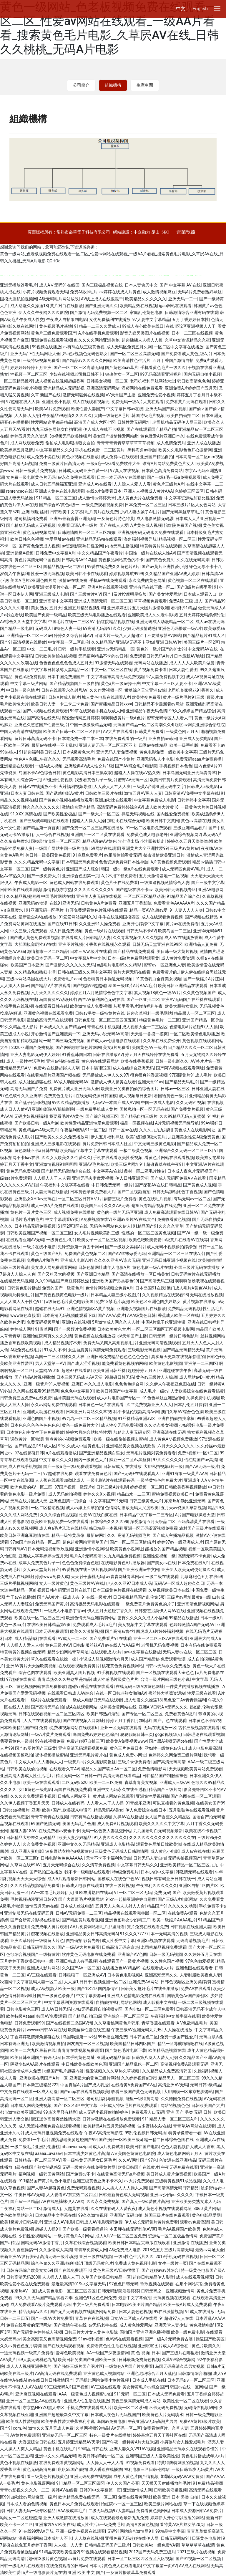 Image resolution: width=226 pixels, height=2576 pixels. What do you see at coordinates (122, 1130) in the screenshot?
I see `日韩一区av在线` at bounding box center [122, 1130].